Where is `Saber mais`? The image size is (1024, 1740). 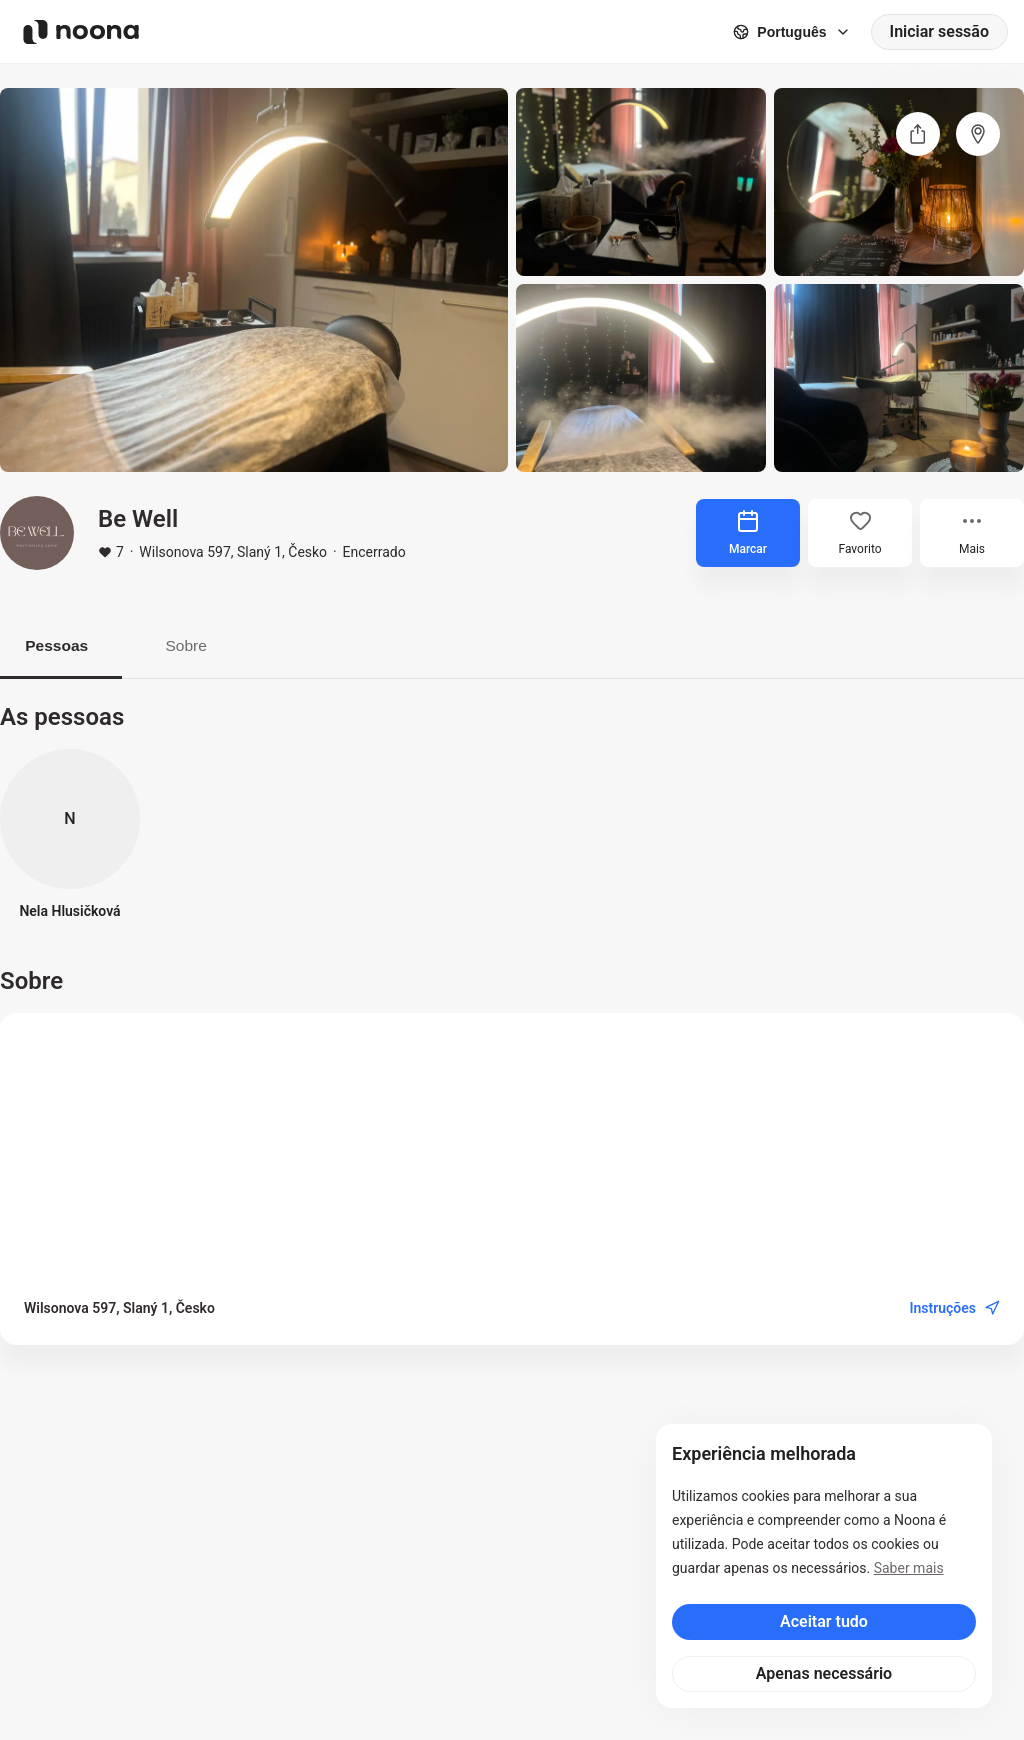
Saber mais is located at coordinates (909, 1568).